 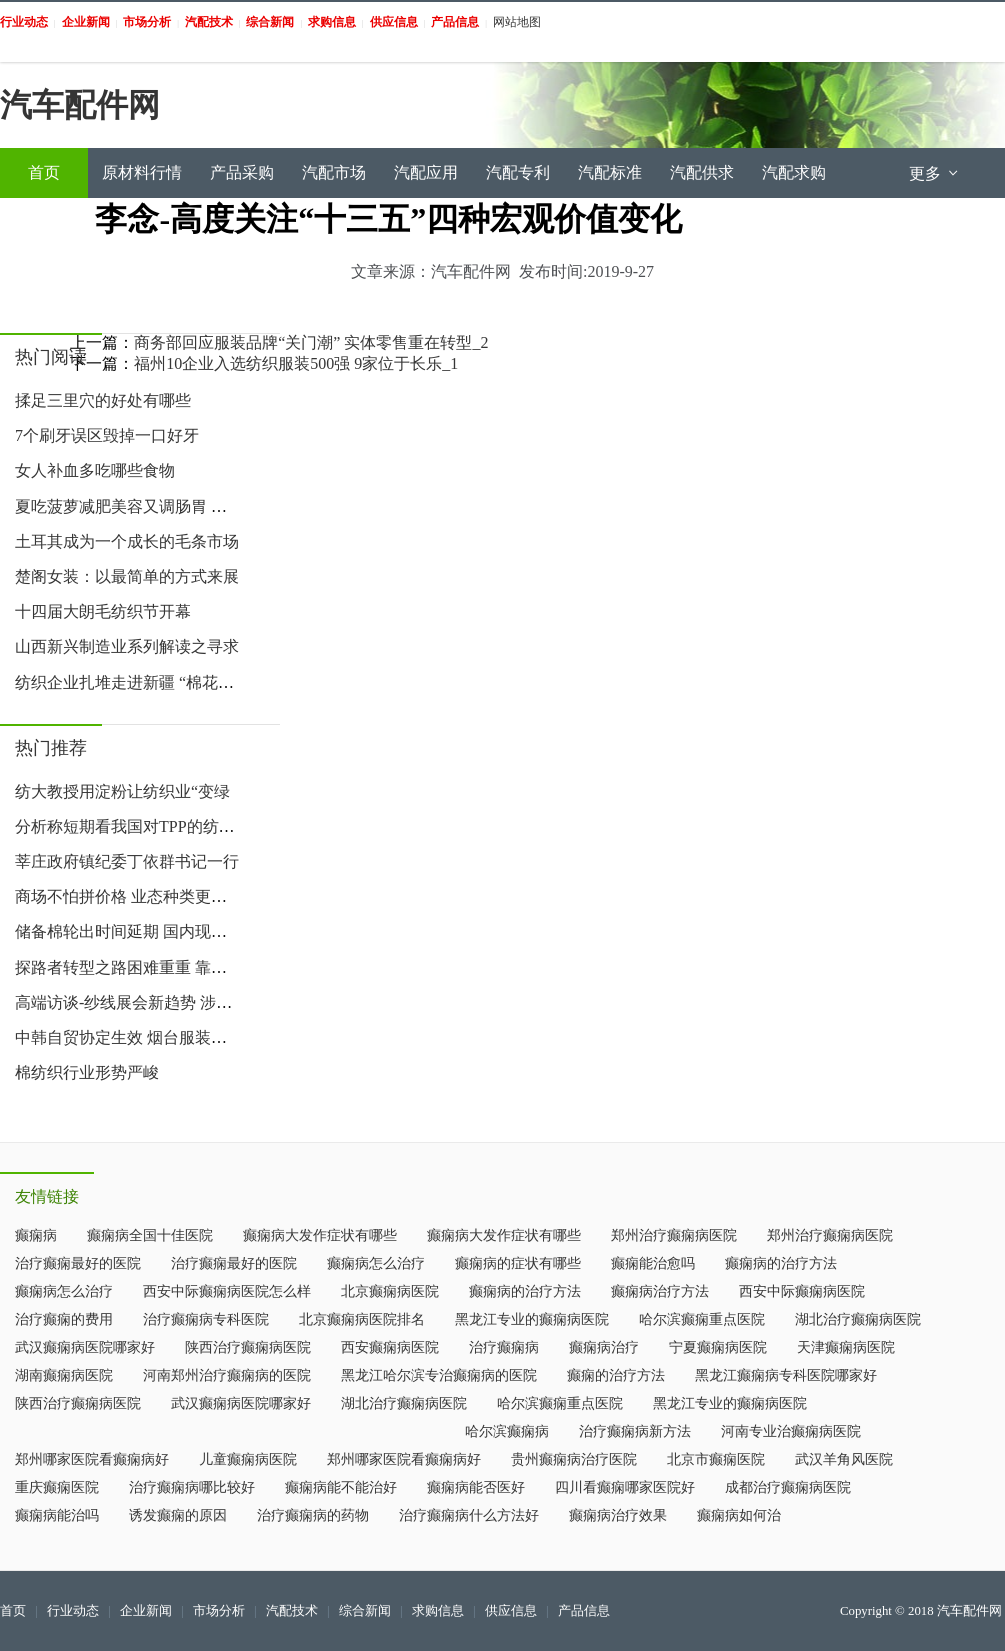 I want to click on 癫痫病治疗, so click(x=604, y=1347).